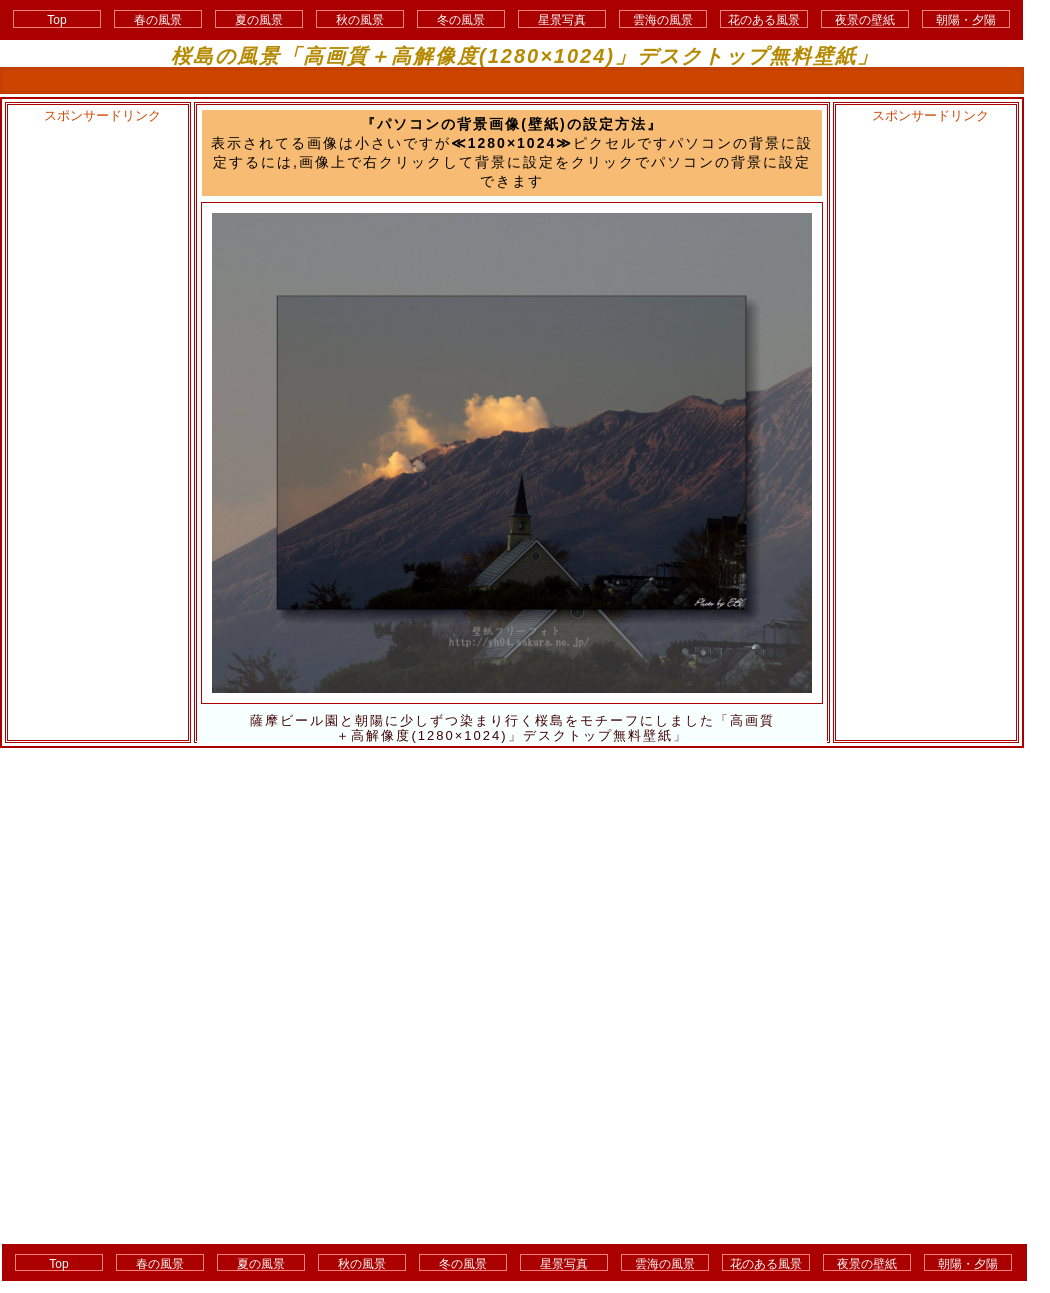 Image resolution: width=1050 pixels, height=1293 pixels. What do you see at coordinates (764, 20) in the screenshot?
I see `花のある風景` at bounding box center [764, 20].